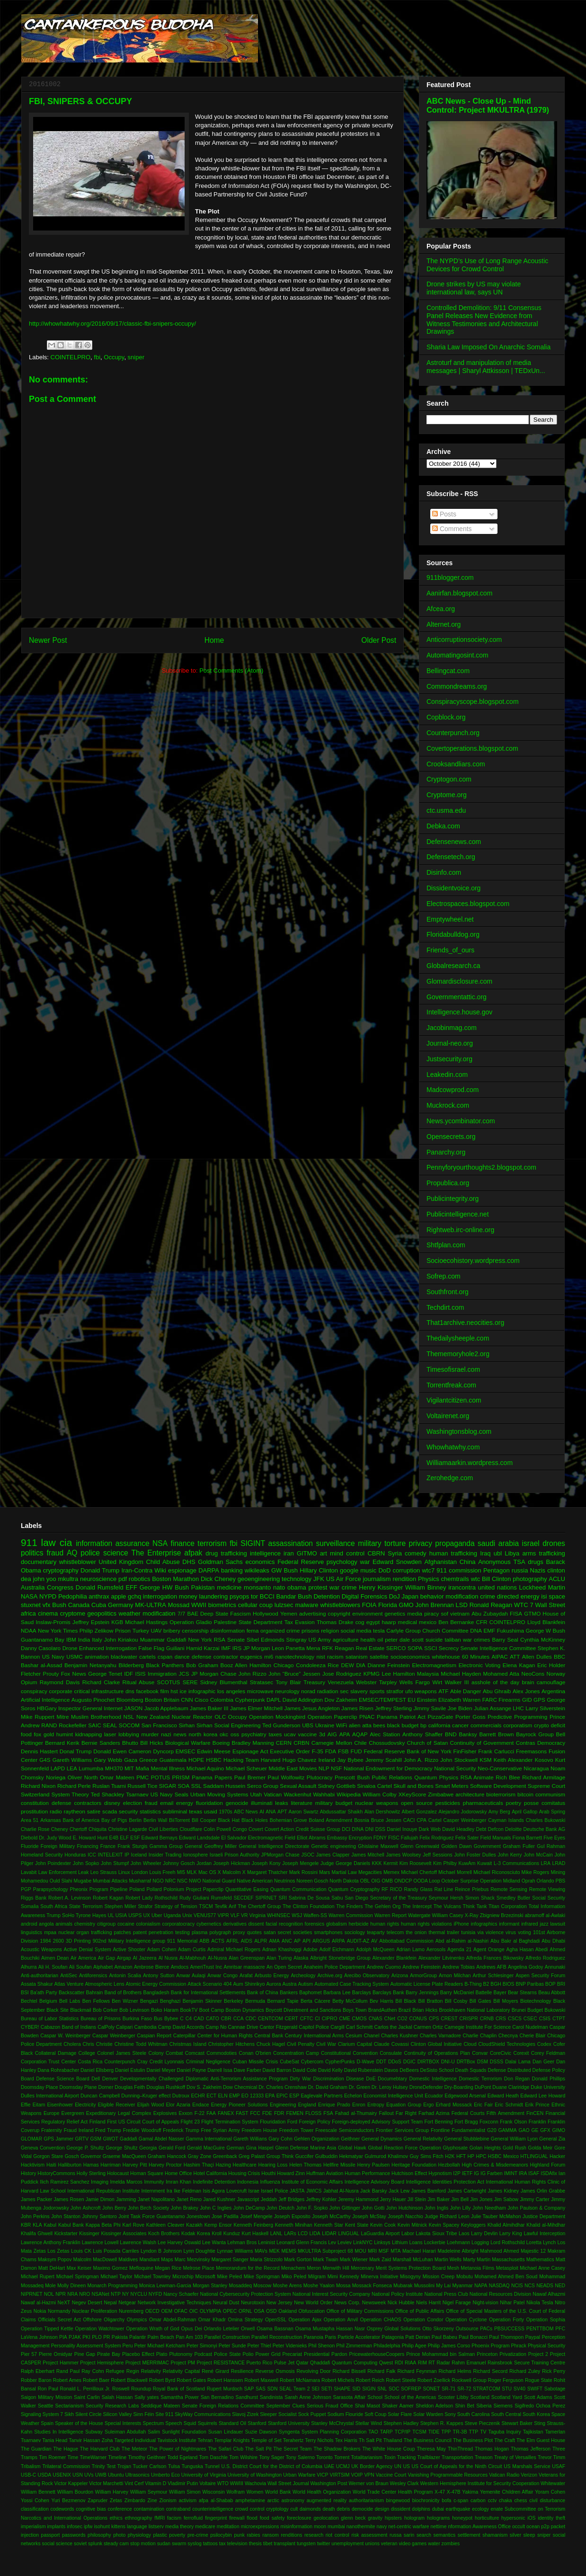 The height and width of the screenshot is (2576, 586). Describe the element at coordinates (168, 1682) in the screenshot. I see `SCOTUS` at that location.